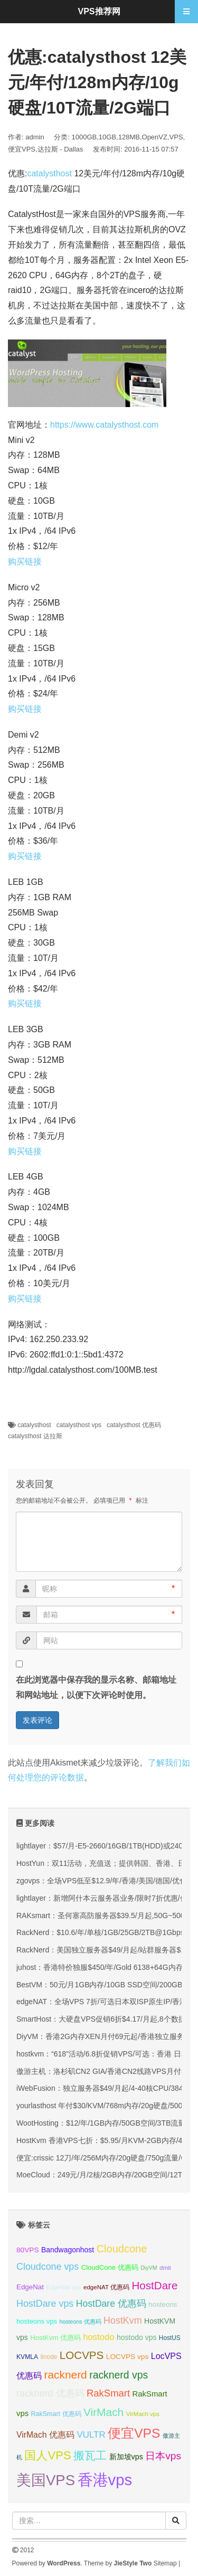  What do you see at coordinates (49, 2357) in the screenshot?
I see `linode [linode (32 项);]` at bounding box center [49, 2357].